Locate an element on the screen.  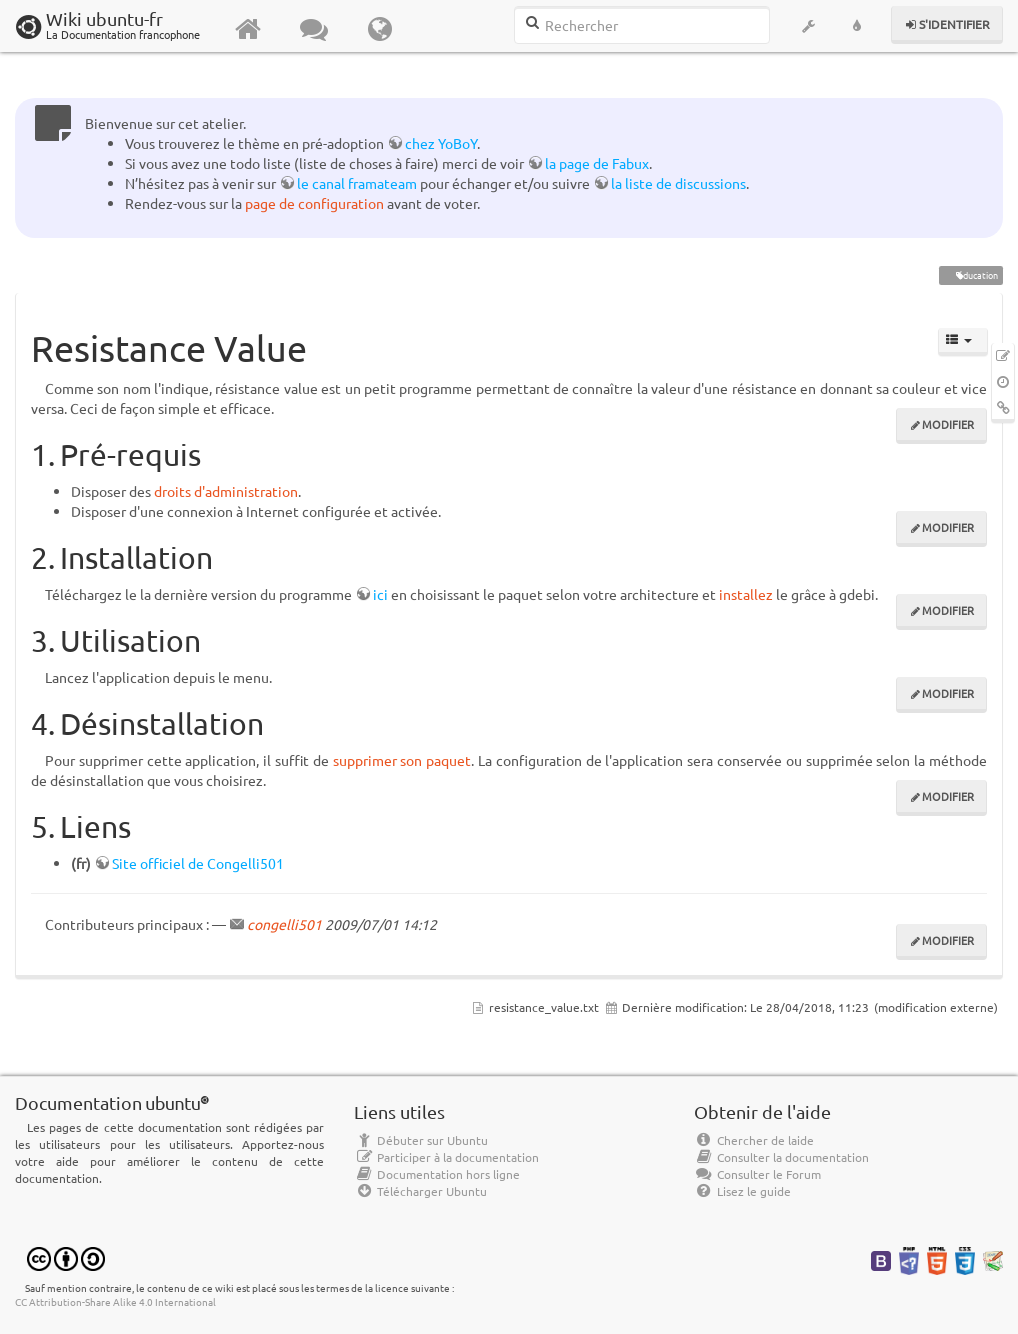
supprimer son paquet is located at coordinates (402, 760).